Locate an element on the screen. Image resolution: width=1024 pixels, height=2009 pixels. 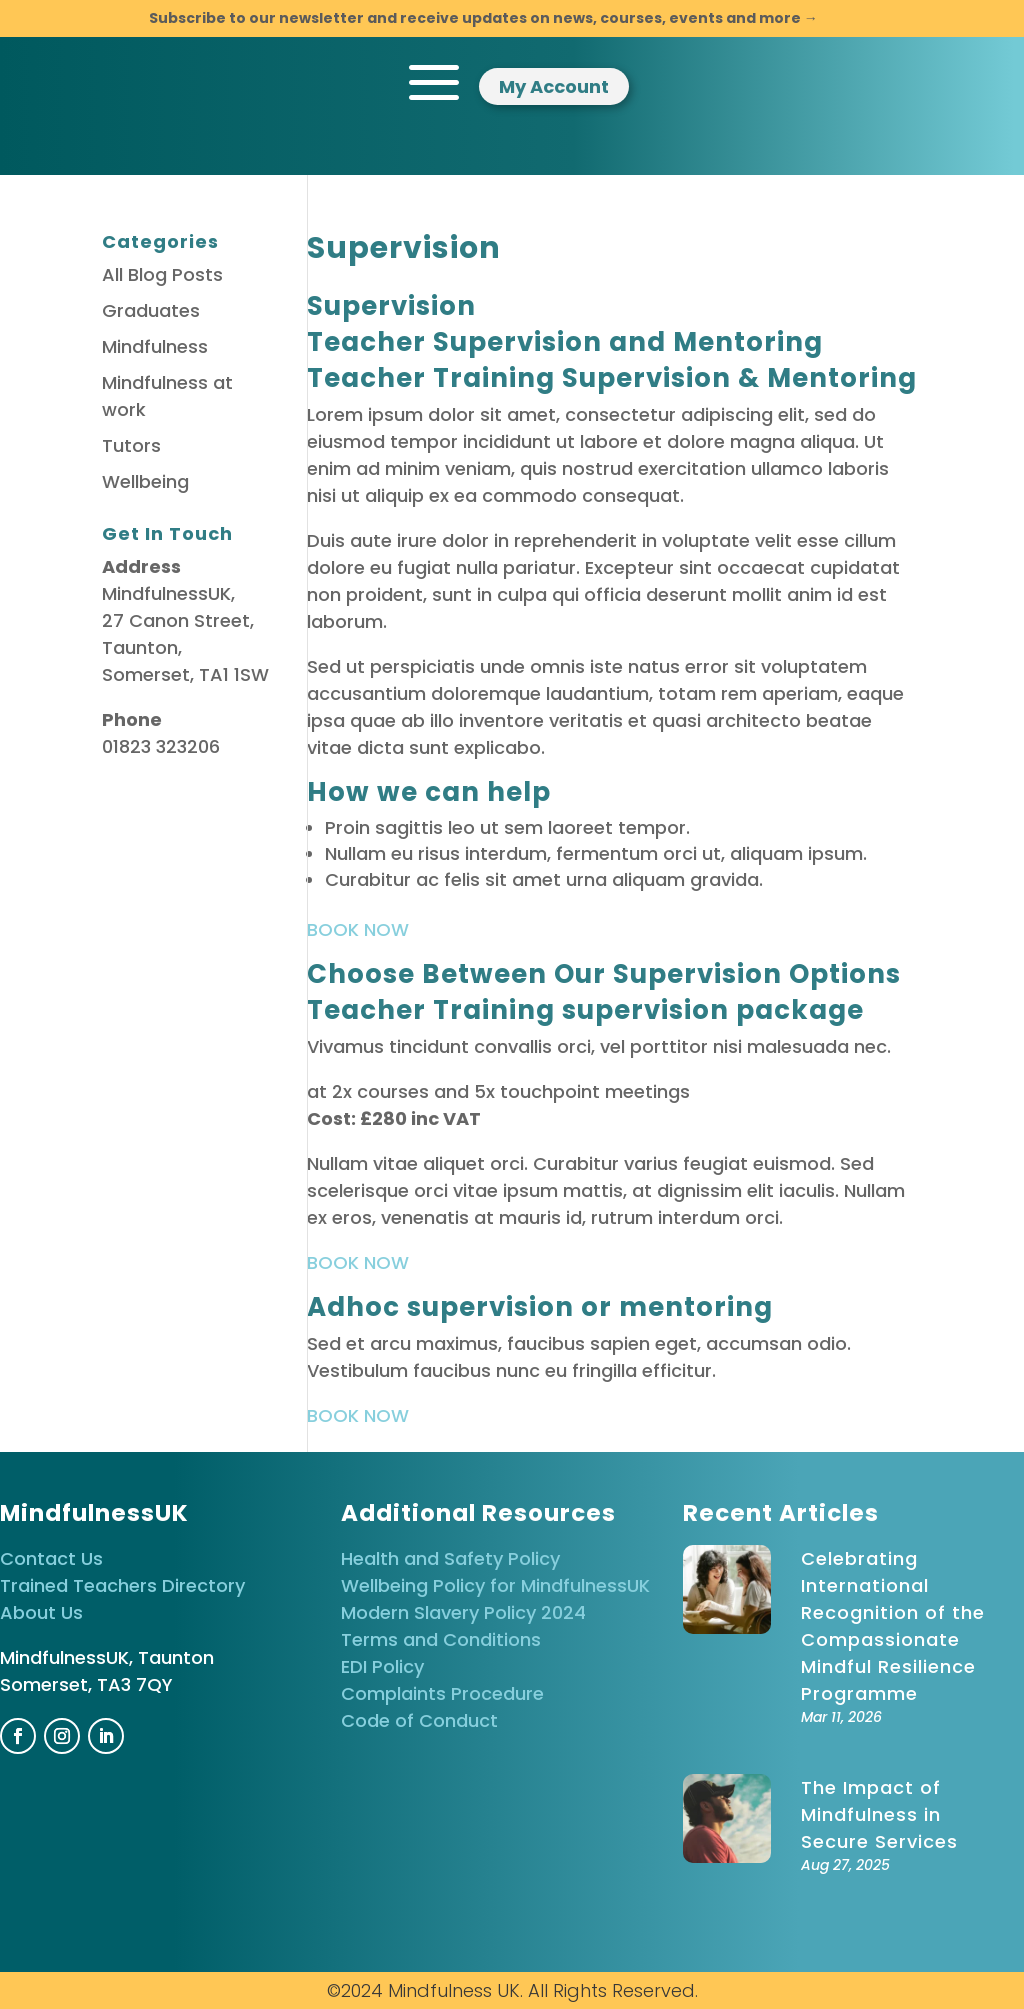
EDI Policy is located at coordinates (382, 1666).